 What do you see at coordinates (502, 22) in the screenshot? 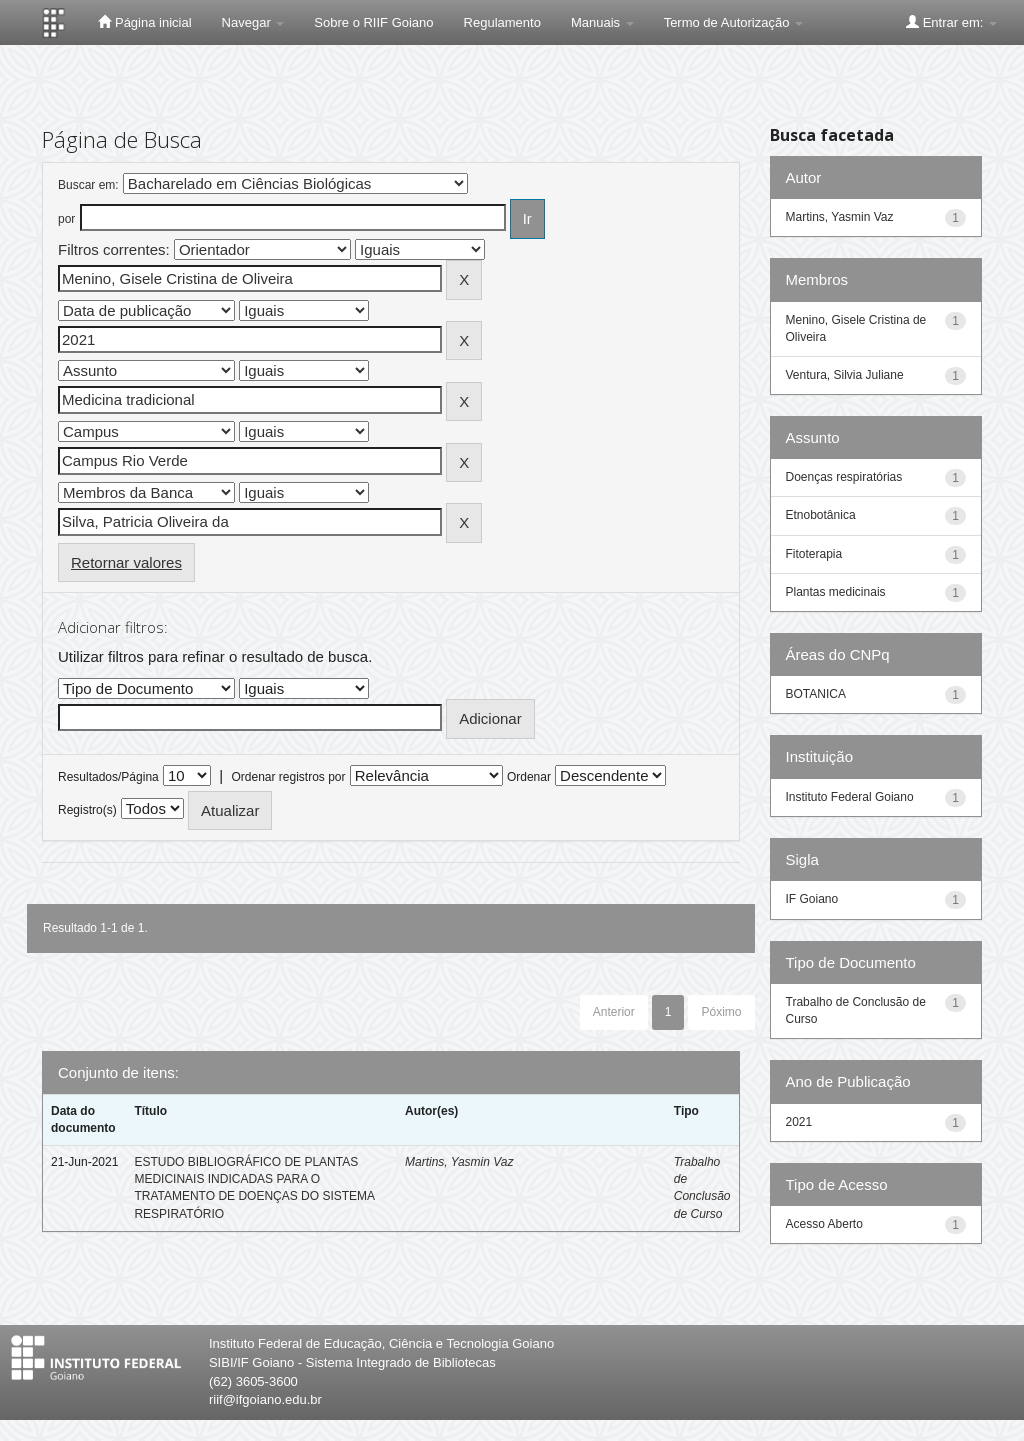
I see `Regulamento` at bounding box center [502, 22].